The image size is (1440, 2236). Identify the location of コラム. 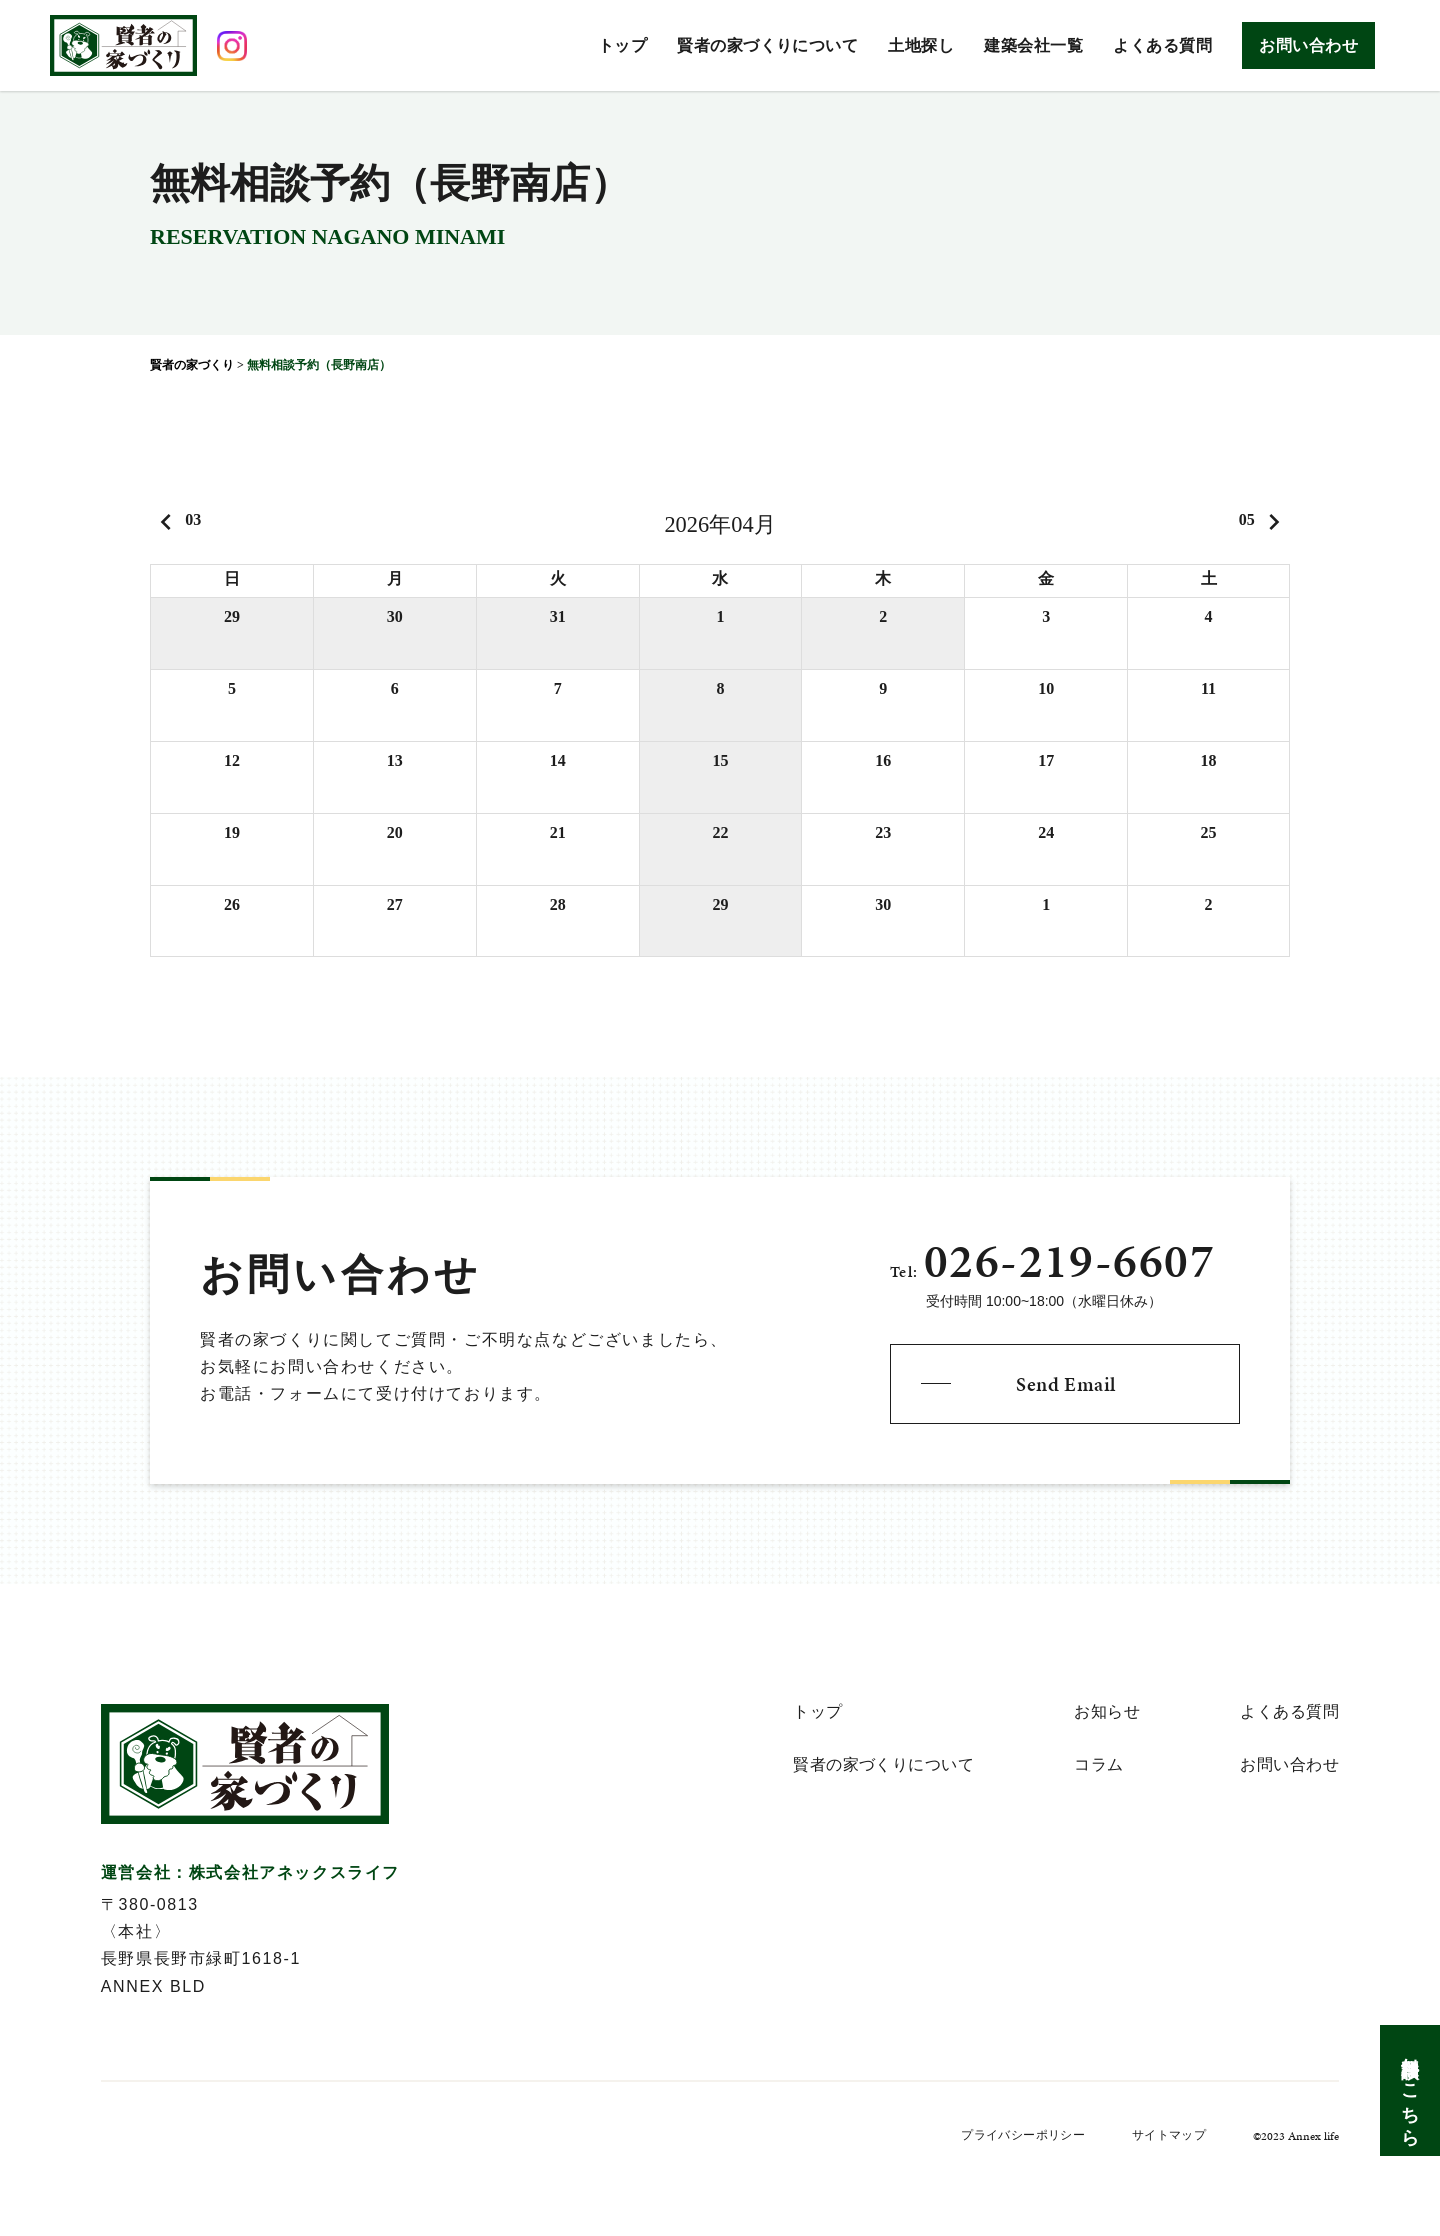
(1098, 1765).